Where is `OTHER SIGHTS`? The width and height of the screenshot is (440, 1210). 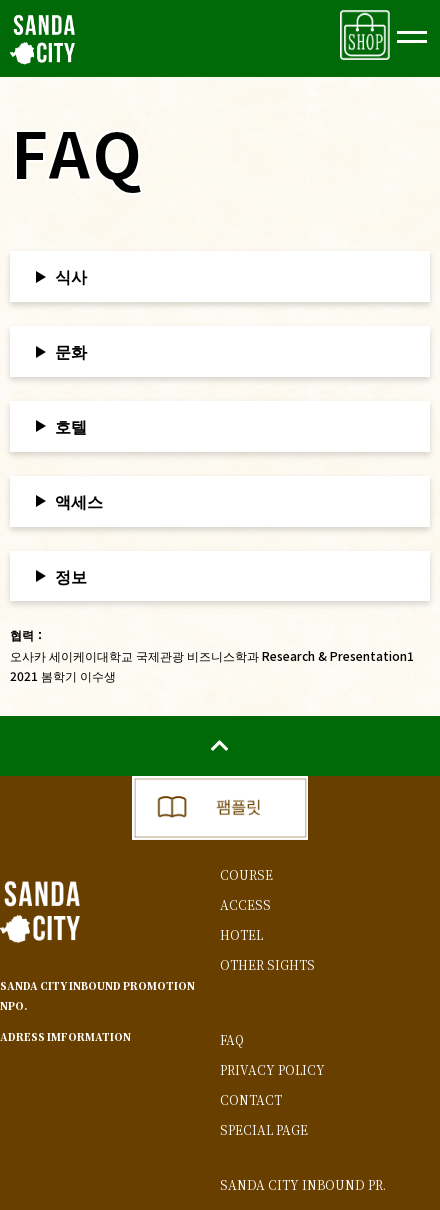
OTHER SIGHTS is located at coordinates (267, 965).